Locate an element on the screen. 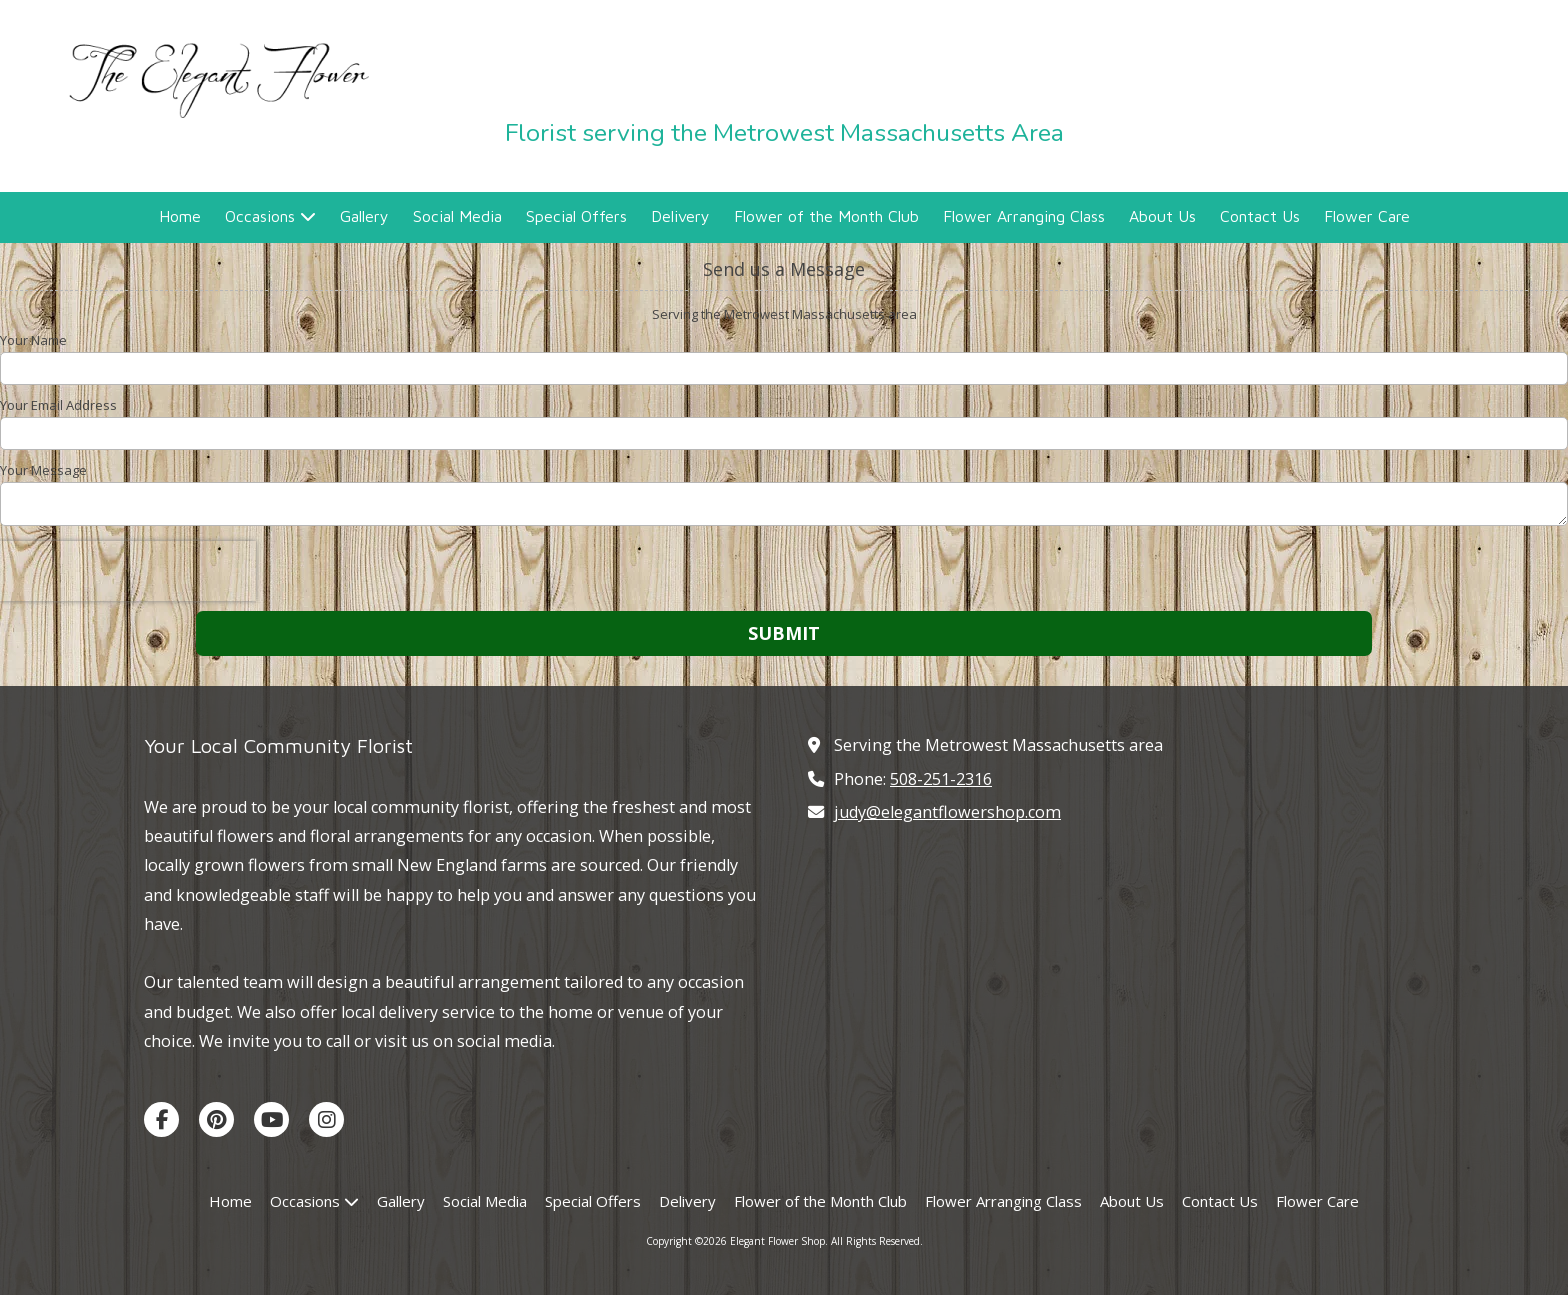 This screenshot has width=1568, height=1295. judy@elegantflowershop.com is located at coordinates (947, 812).